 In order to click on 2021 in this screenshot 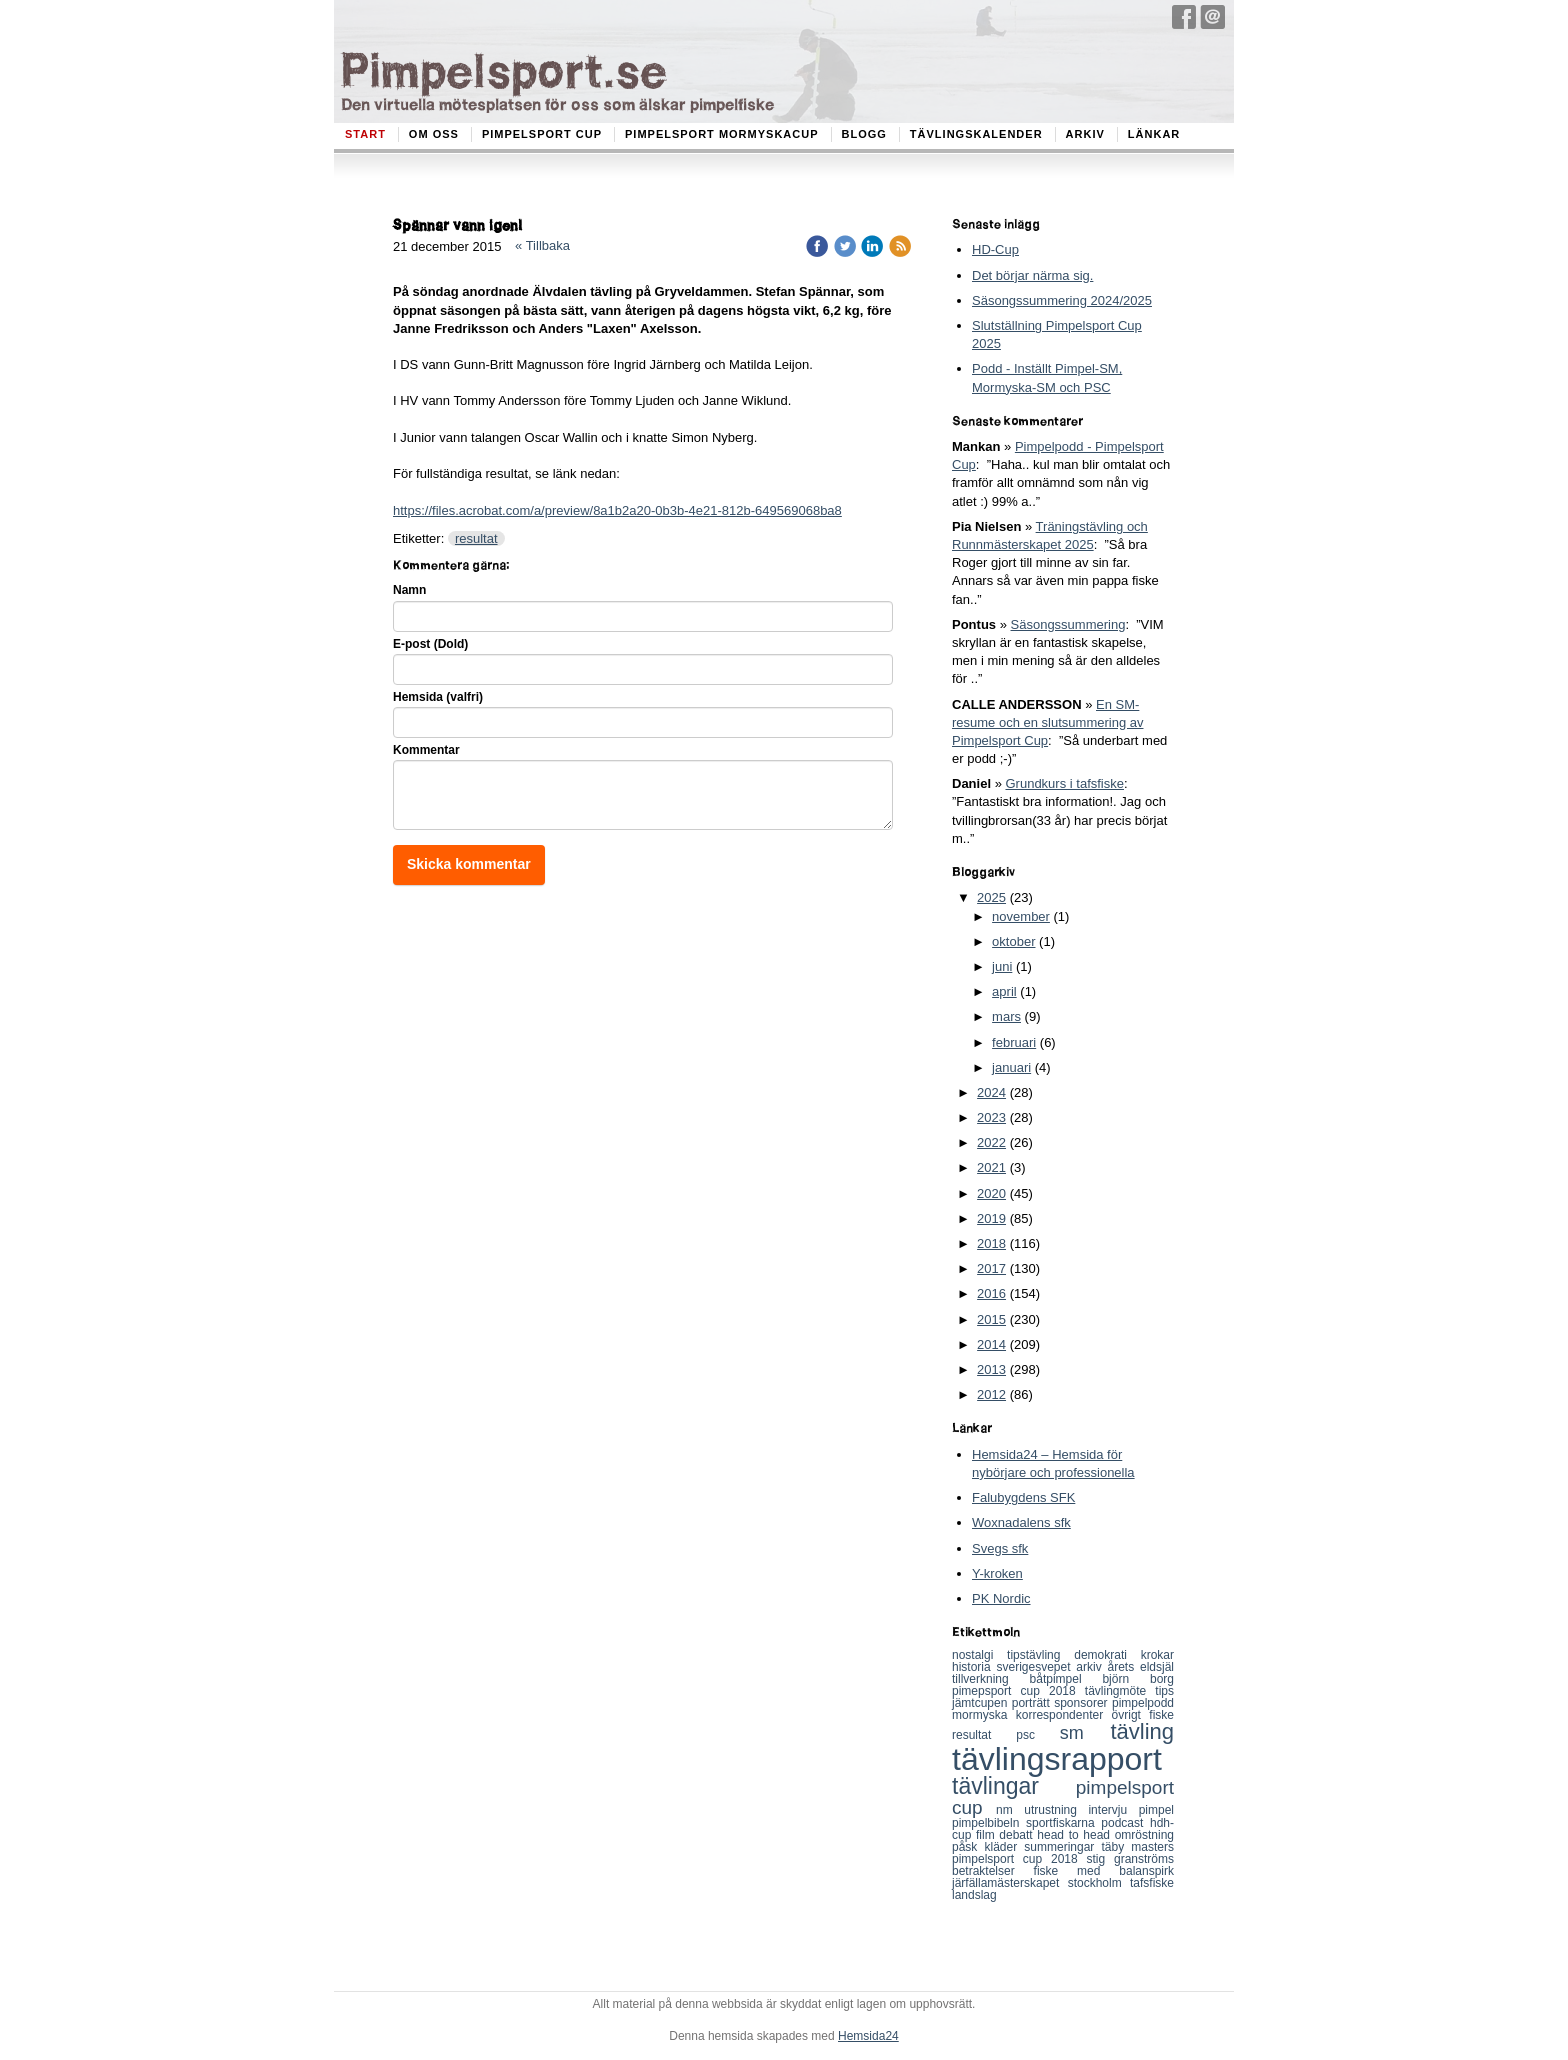, I will do `click(991, 1167)`.